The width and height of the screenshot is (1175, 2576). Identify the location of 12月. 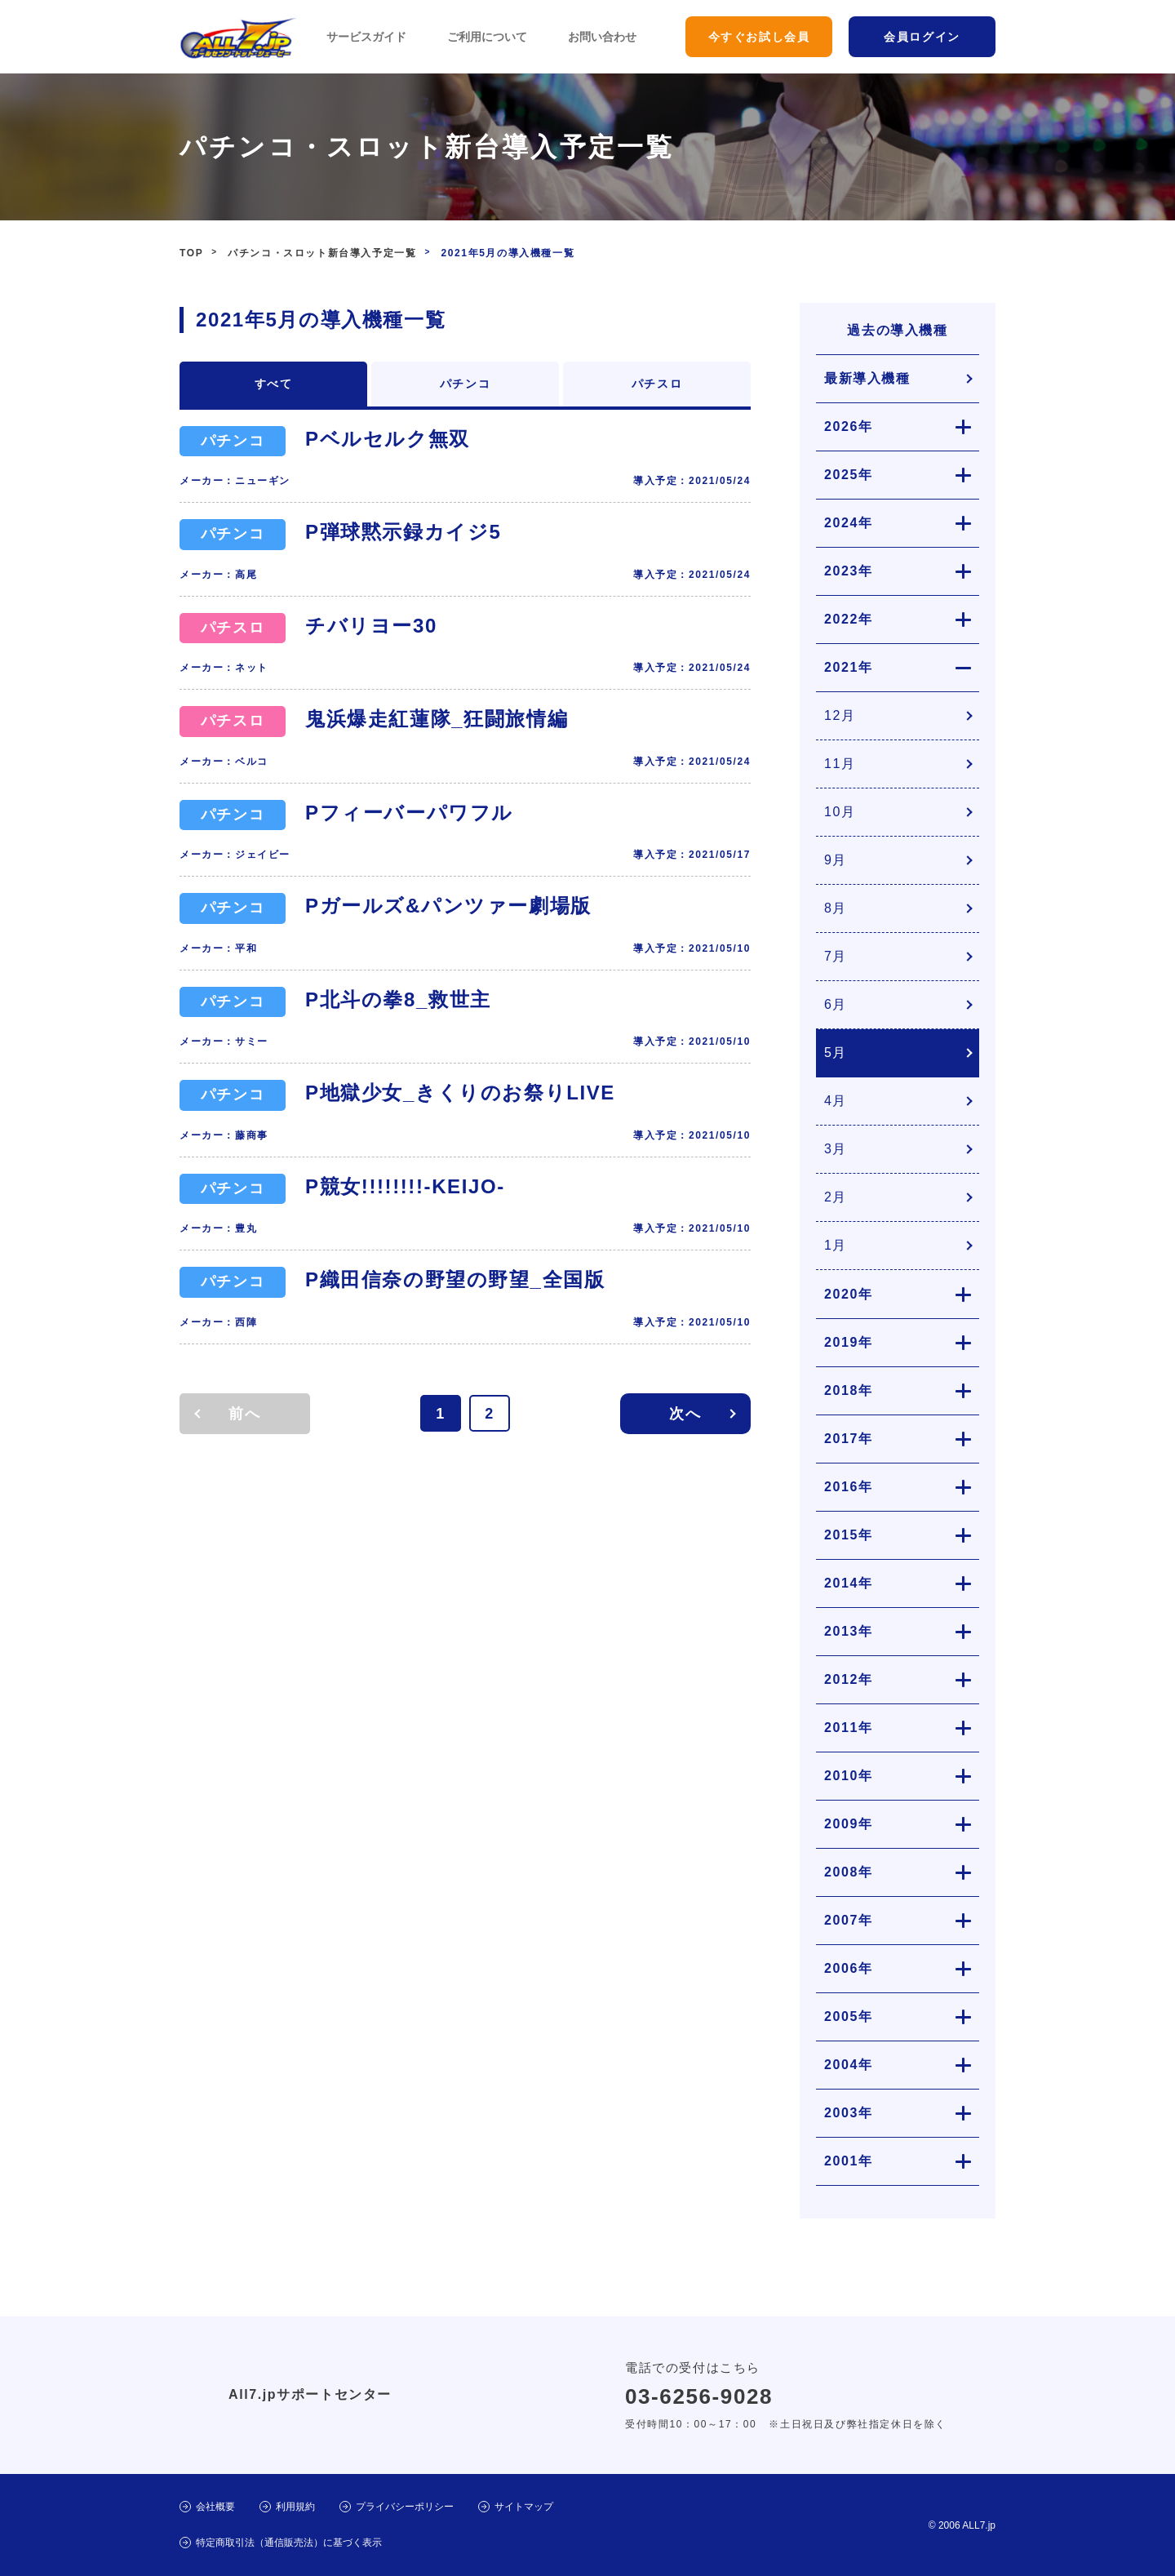
(840, 715).